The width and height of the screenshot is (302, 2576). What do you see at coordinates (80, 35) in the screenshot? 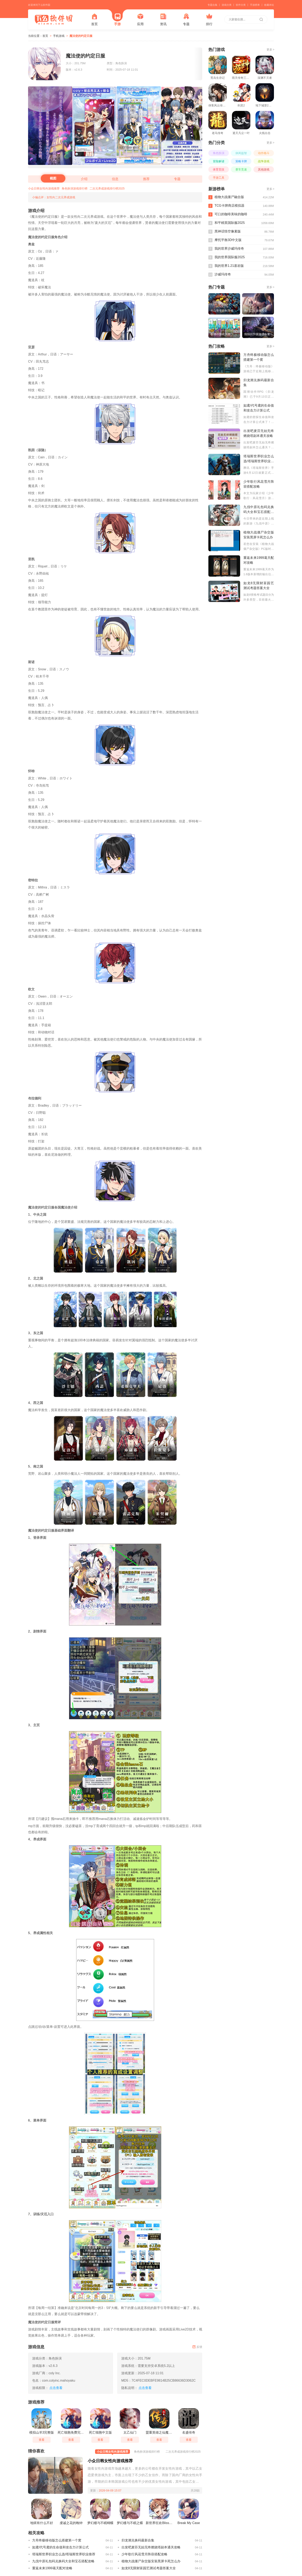
I see `魔法使的约定日服` at bounding box center [80, 35].